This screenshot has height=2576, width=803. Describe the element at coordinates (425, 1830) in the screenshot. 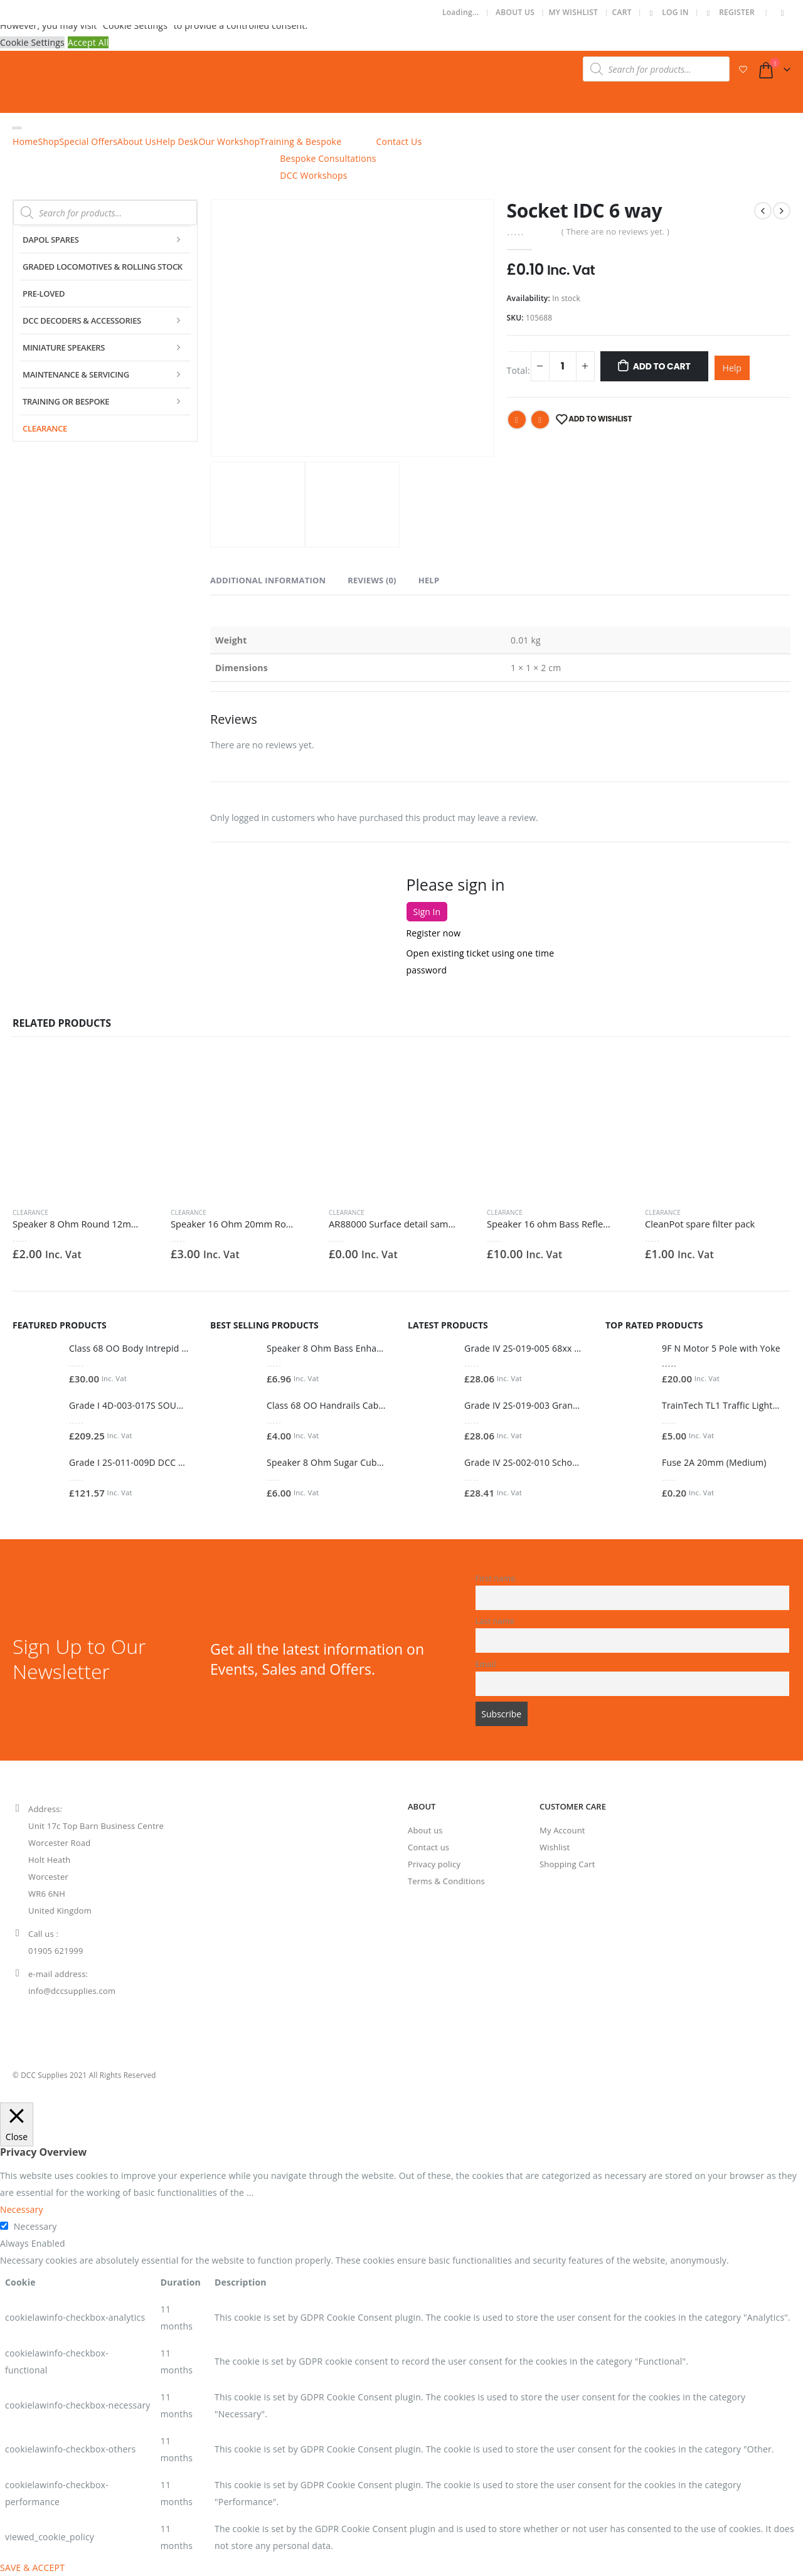

I see `About us` at that location.